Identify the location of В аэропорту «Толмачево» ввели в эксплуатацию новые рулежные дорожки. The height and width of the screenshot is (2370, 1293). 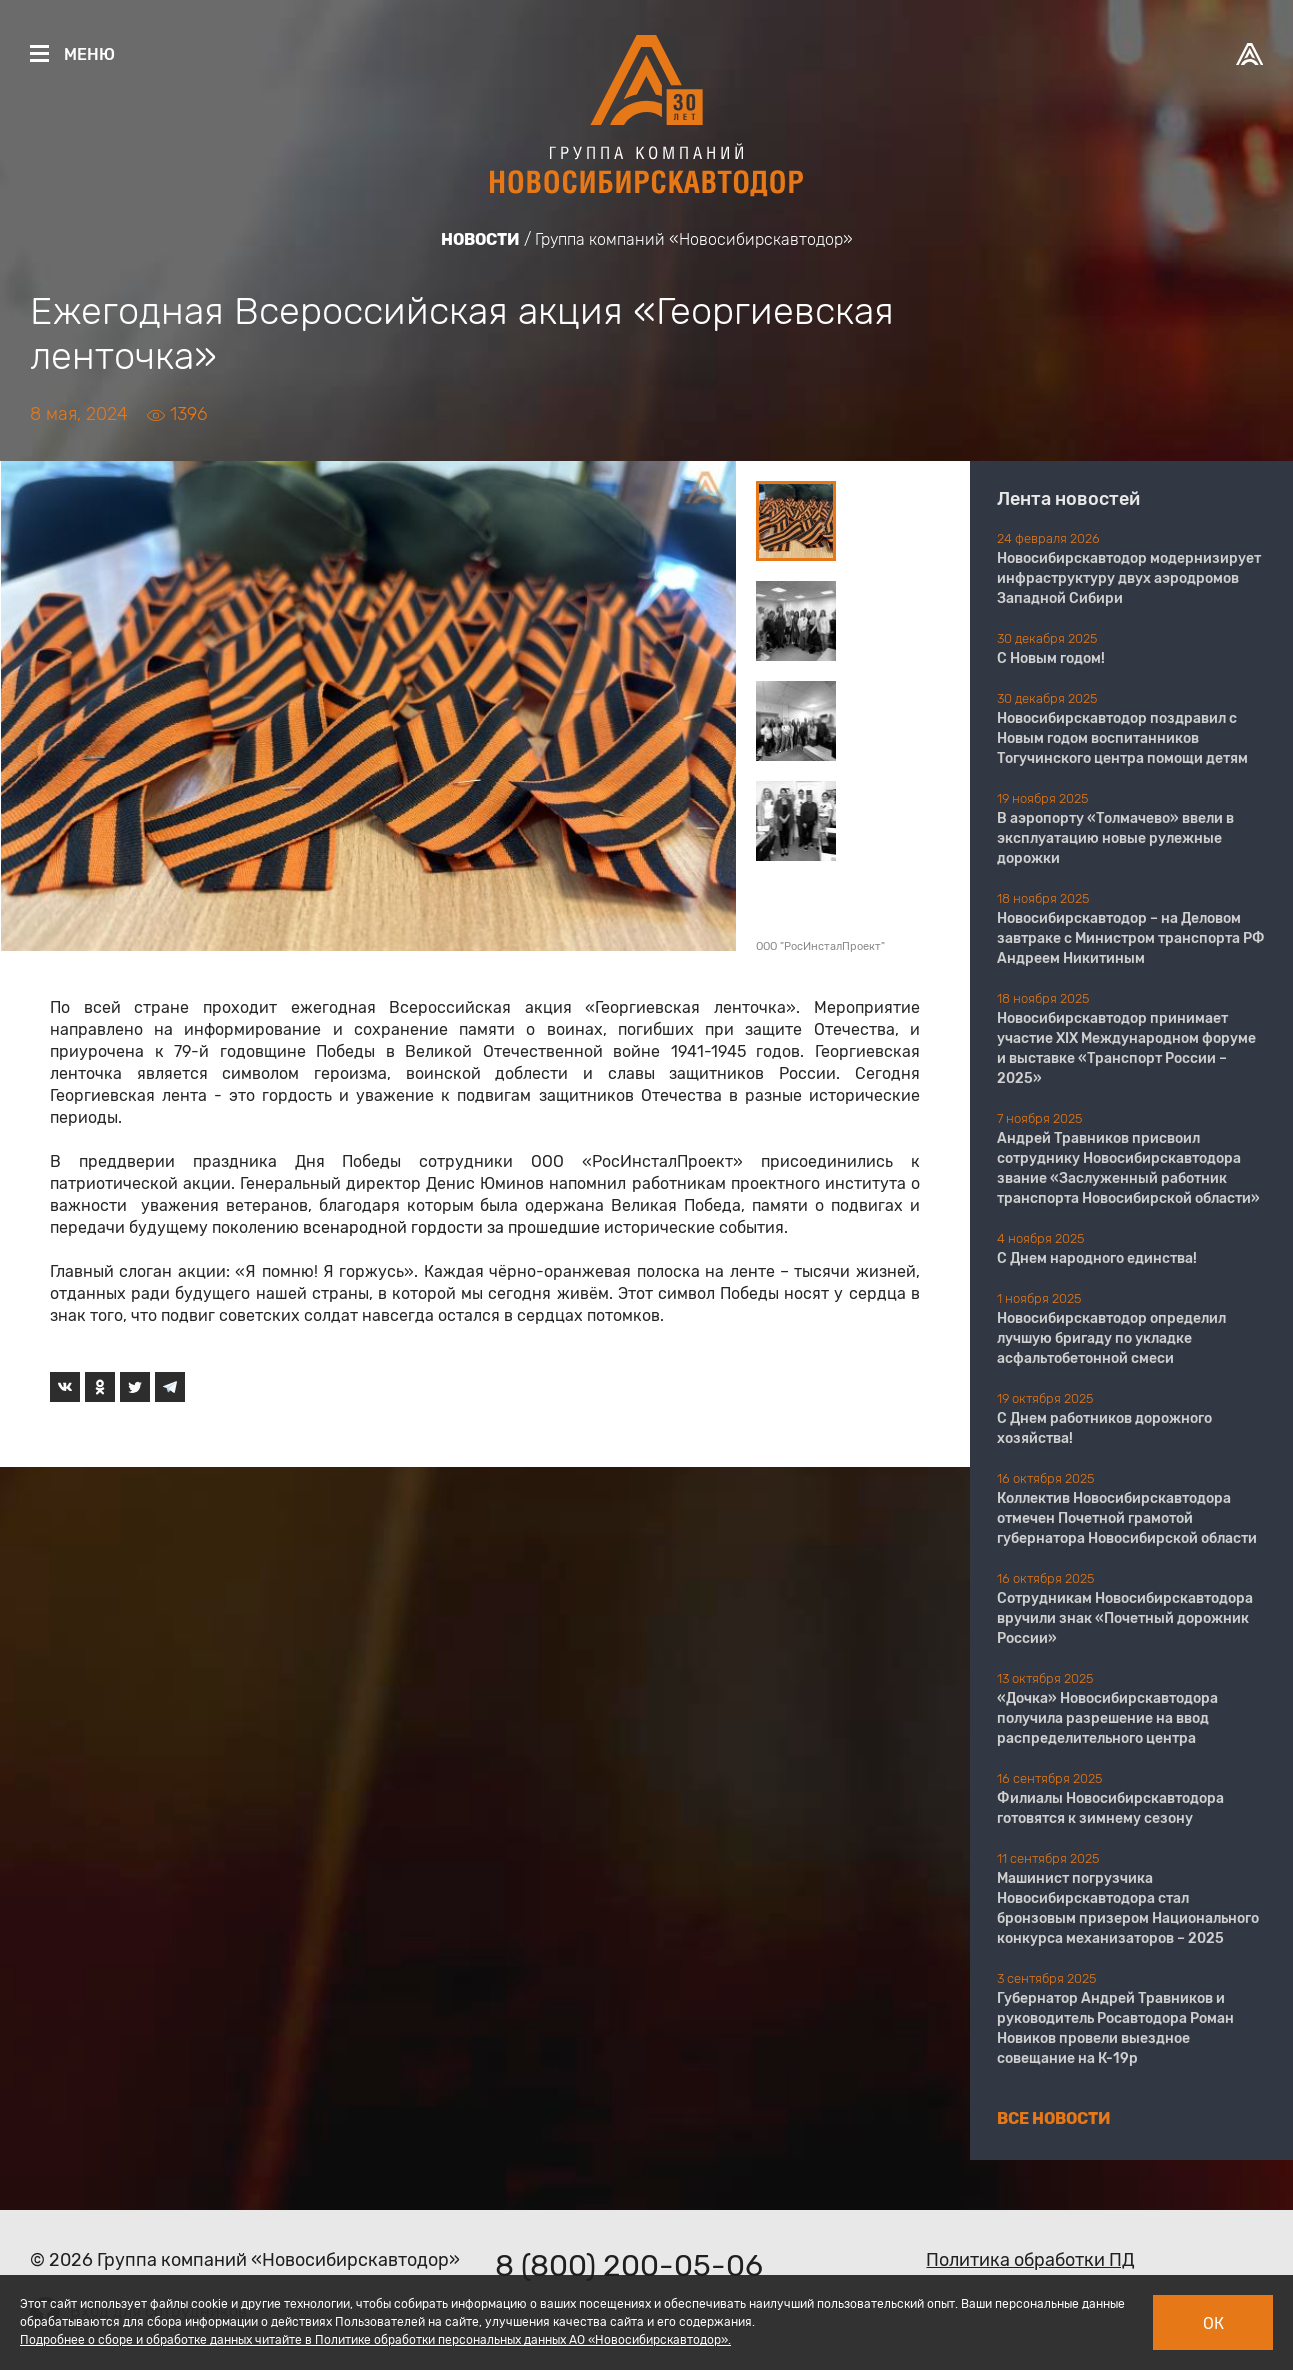
(1115, 838).